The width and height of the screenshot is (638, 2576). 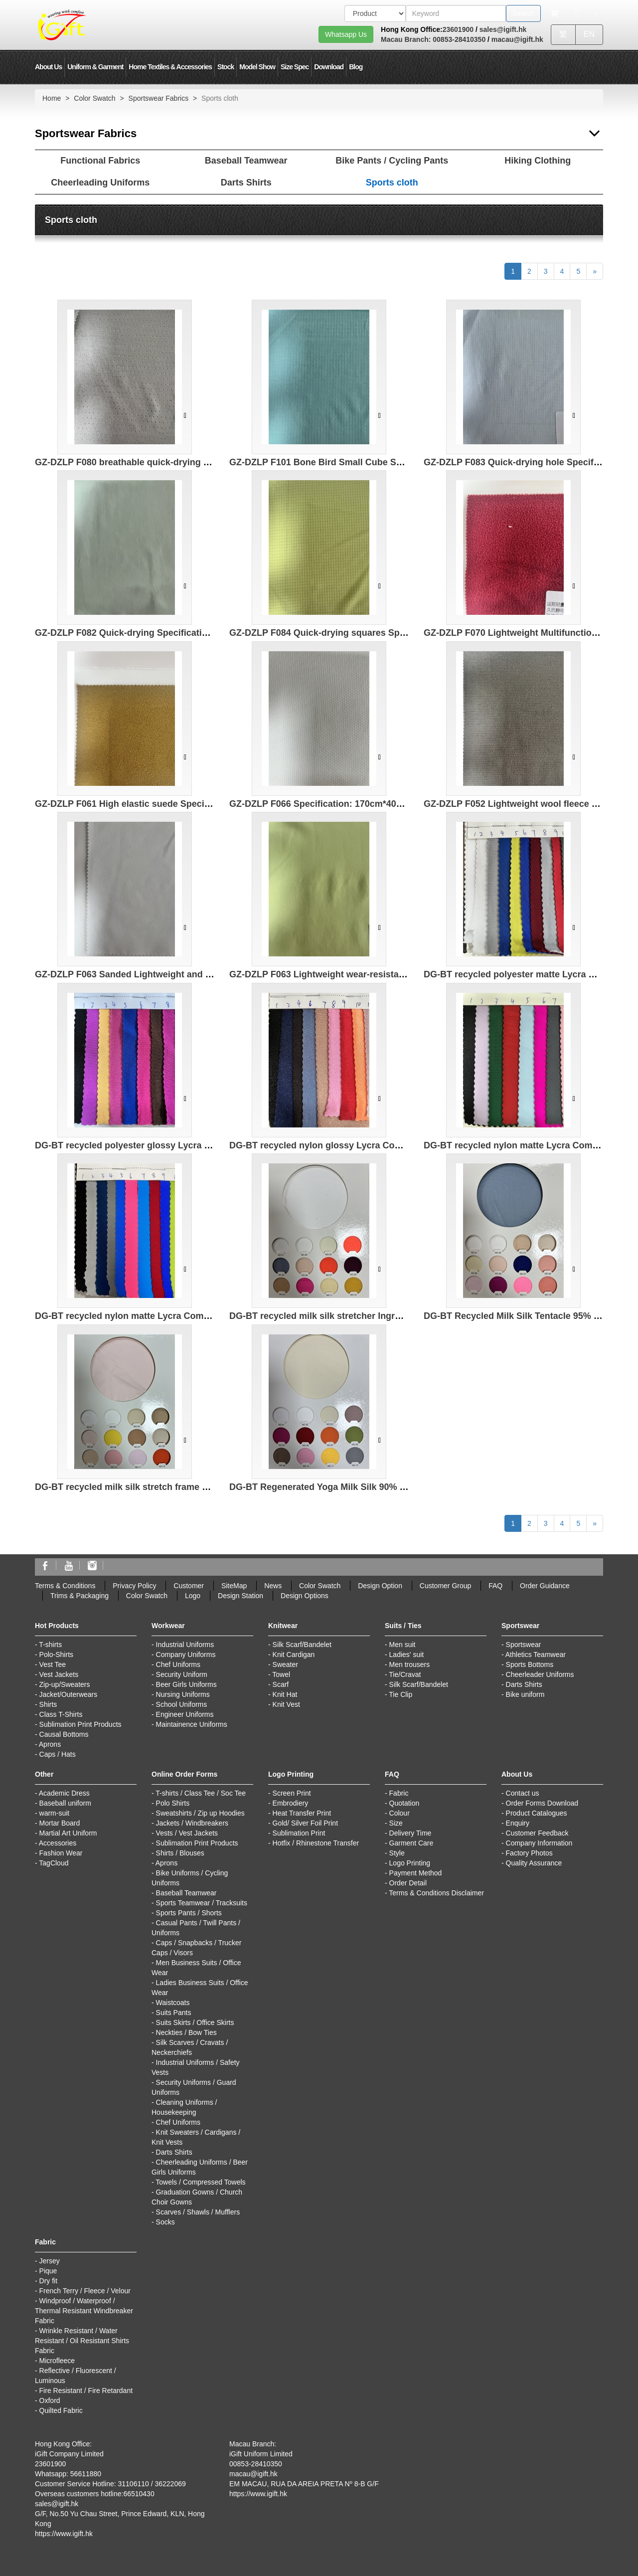 I want to click on Shirts, so click(x=48, y=1704).